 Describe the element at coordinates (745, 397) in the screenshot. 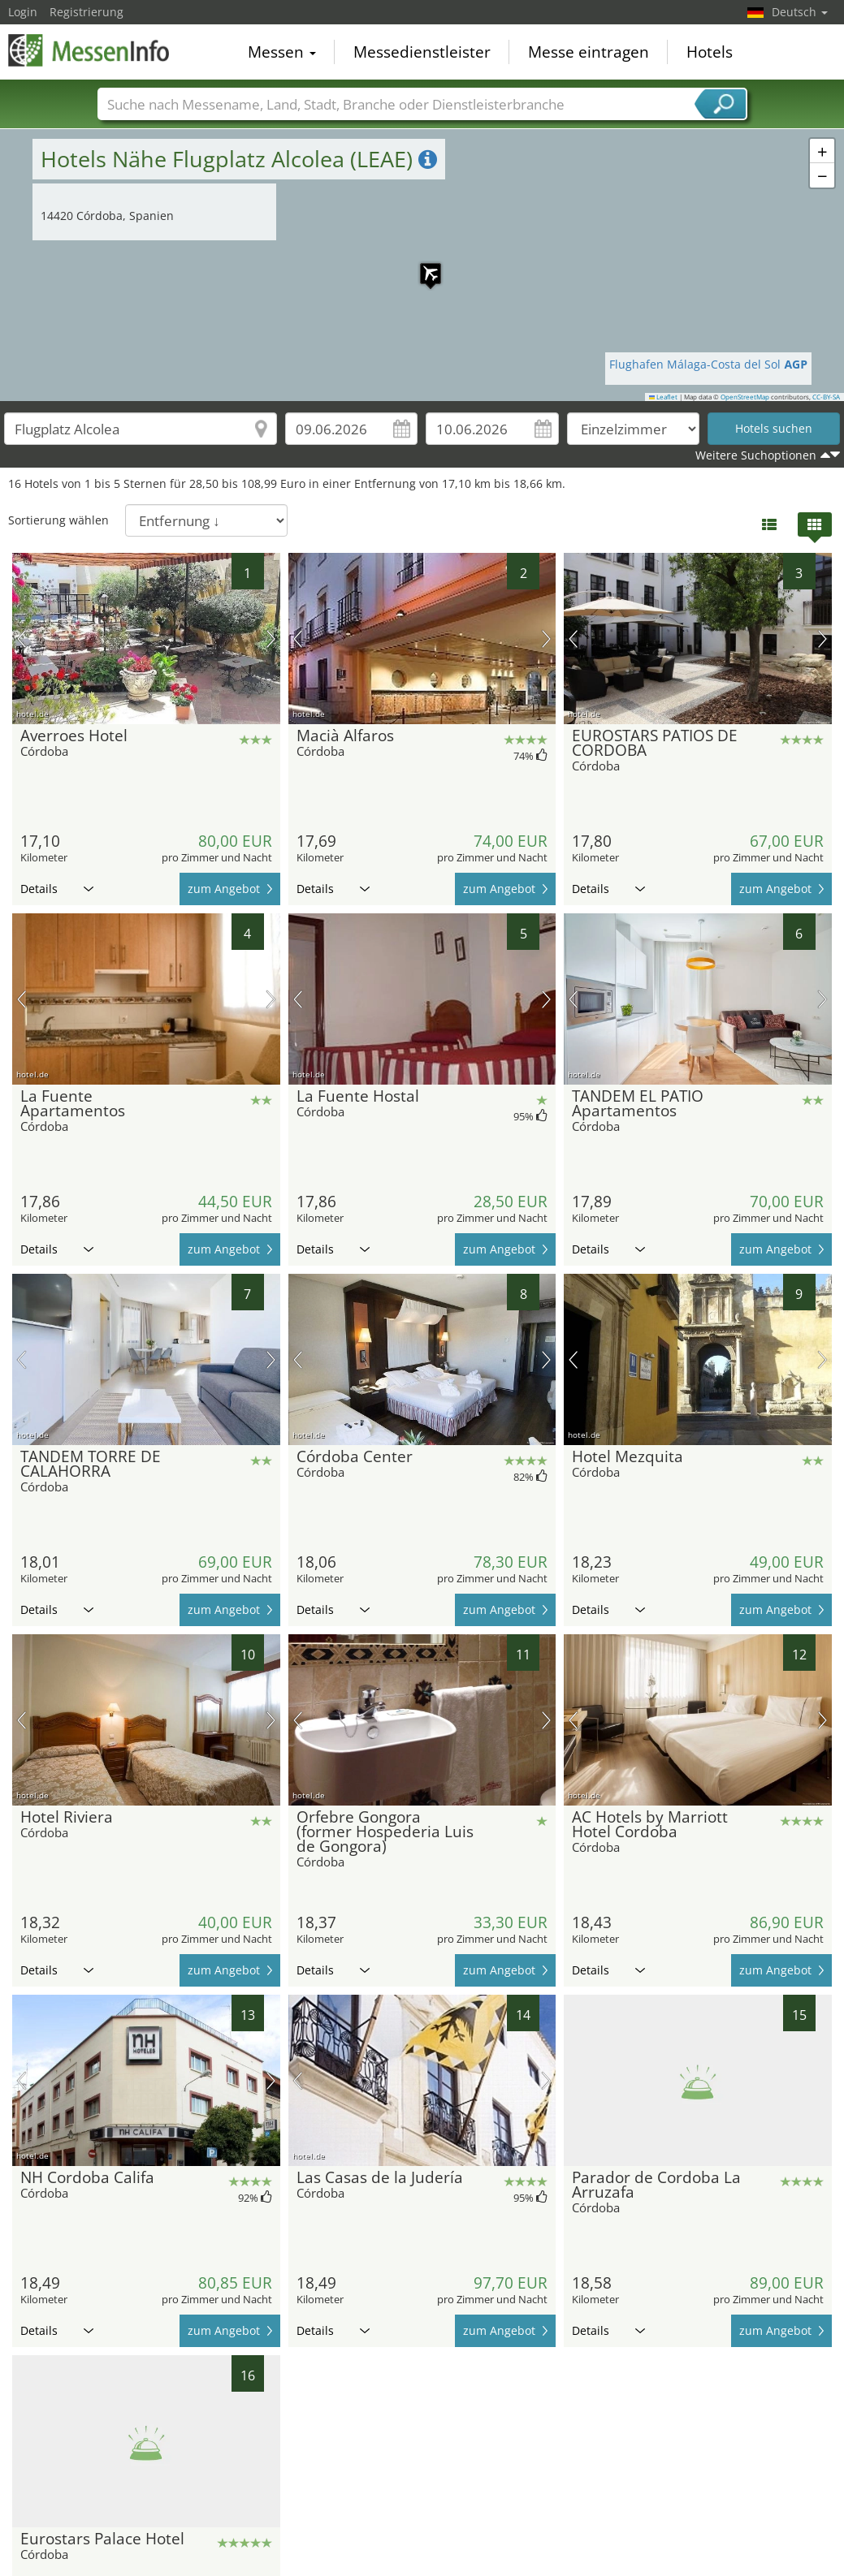

I see `OpenStreetMap` at that location.